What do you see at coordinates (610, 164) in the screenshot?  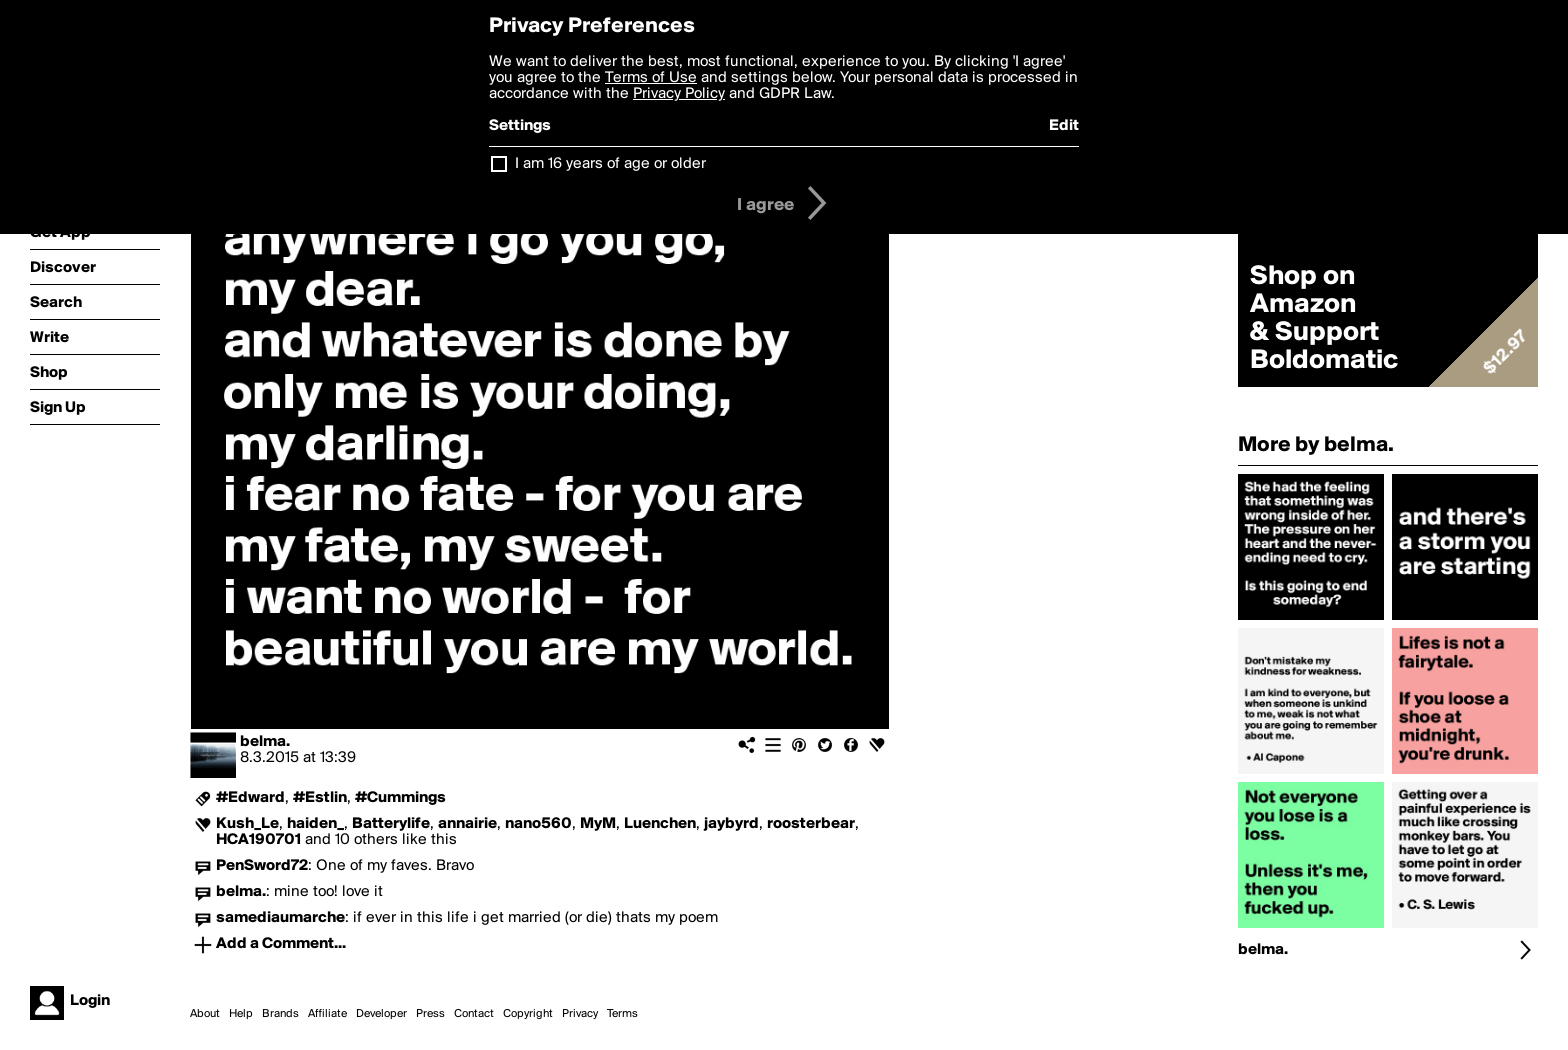 I see `I am 16 years of age or older` at bounding box center [610, 164].